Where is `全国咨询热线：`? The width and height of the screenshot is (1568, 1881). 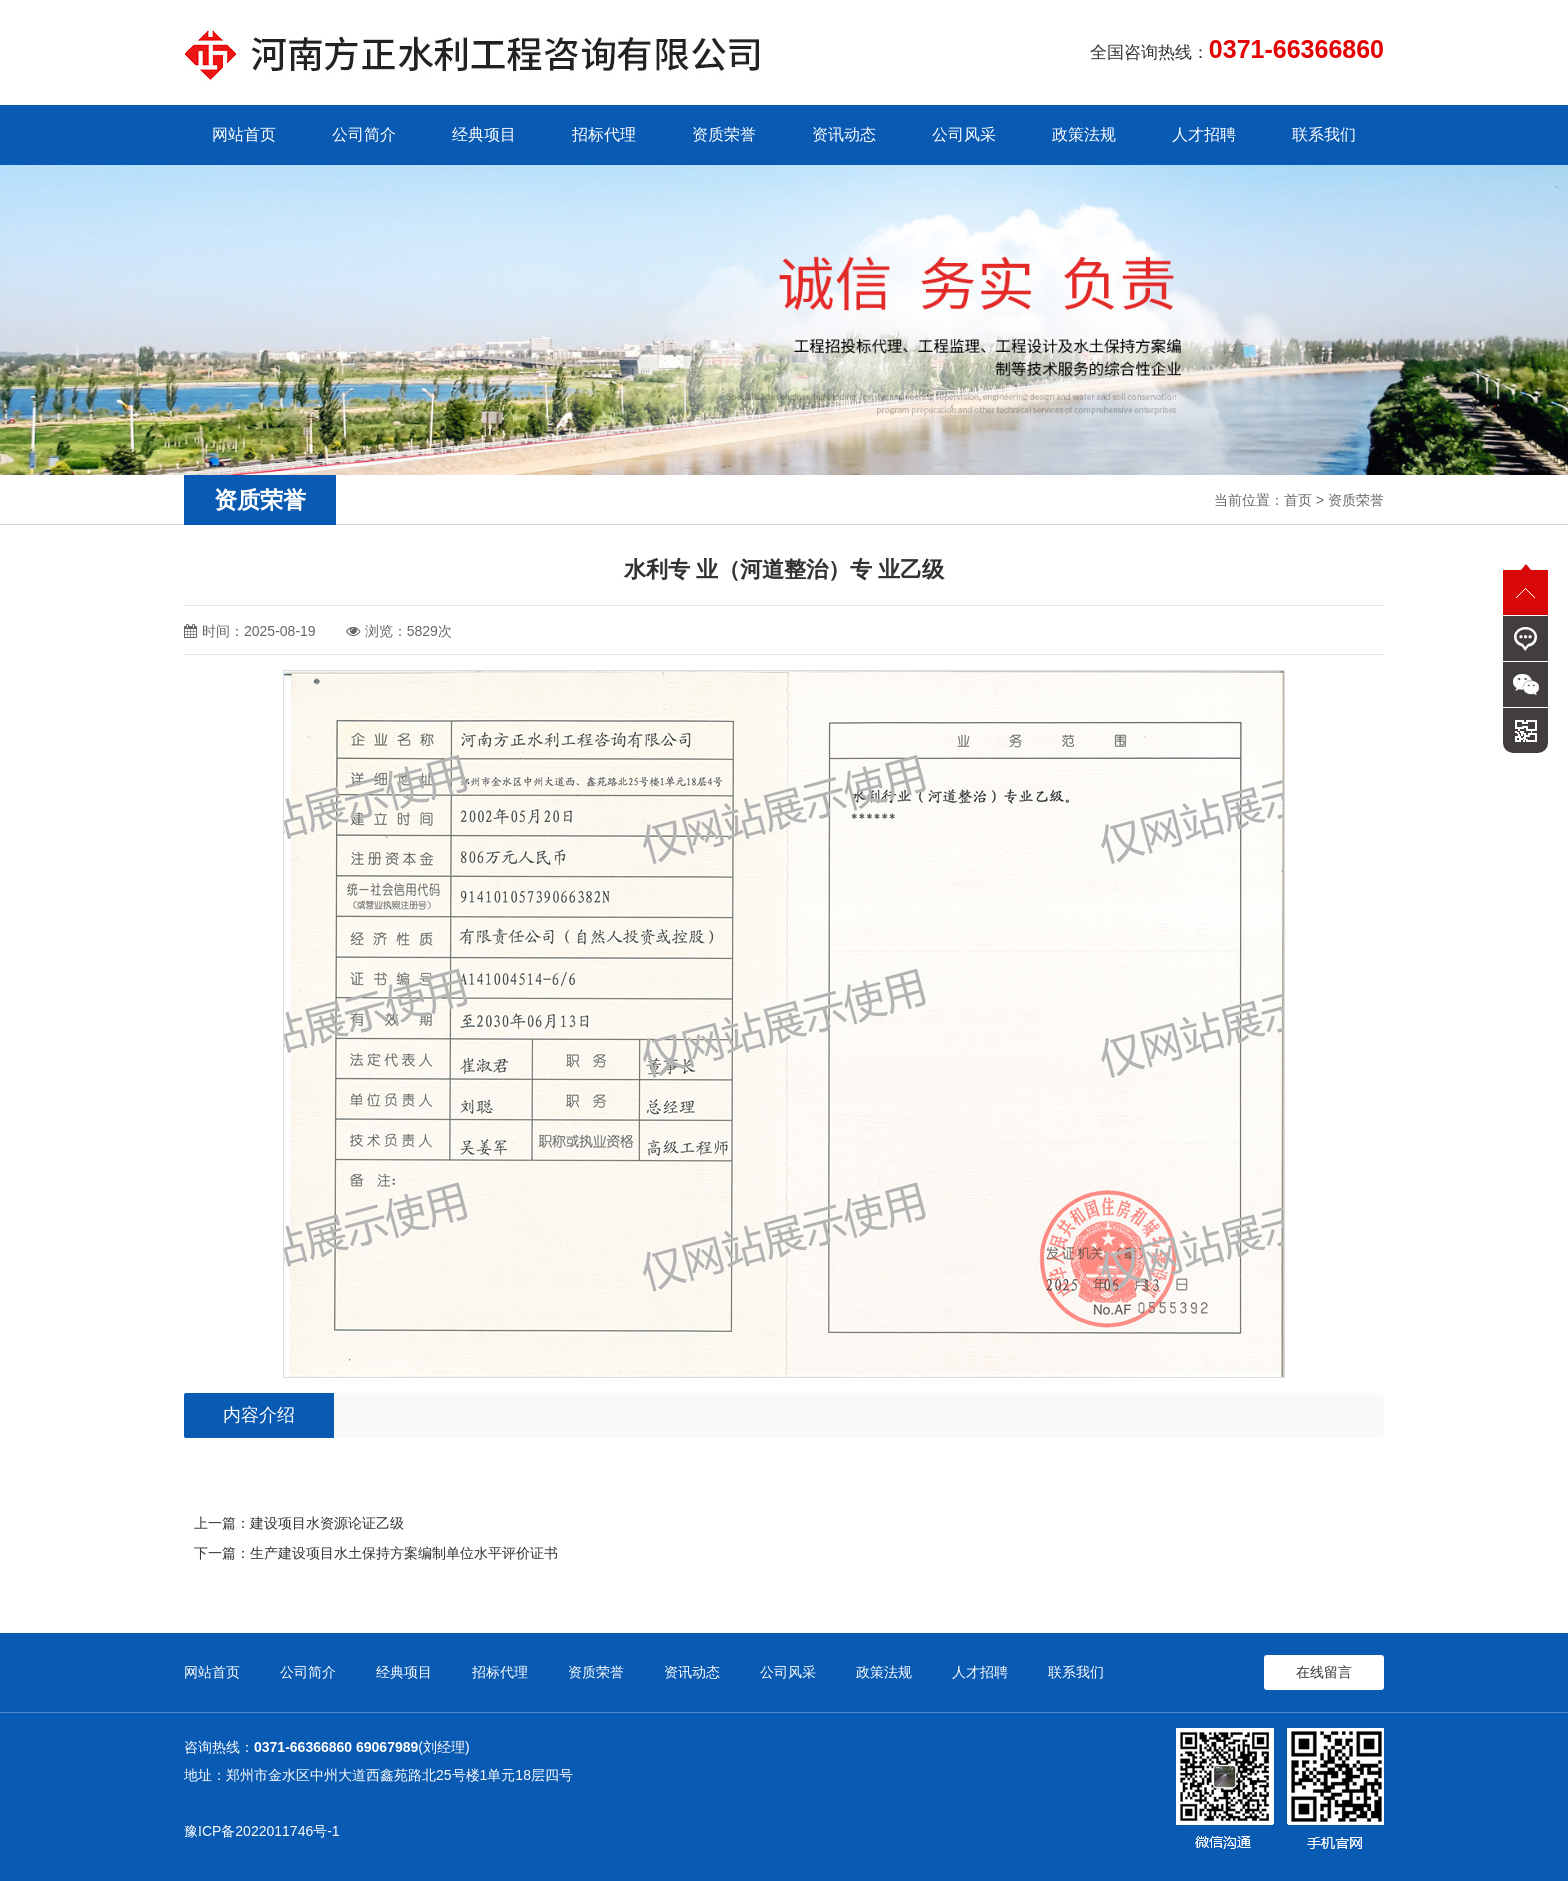
全国咨询热线： is located at coordinates (1237, 49).